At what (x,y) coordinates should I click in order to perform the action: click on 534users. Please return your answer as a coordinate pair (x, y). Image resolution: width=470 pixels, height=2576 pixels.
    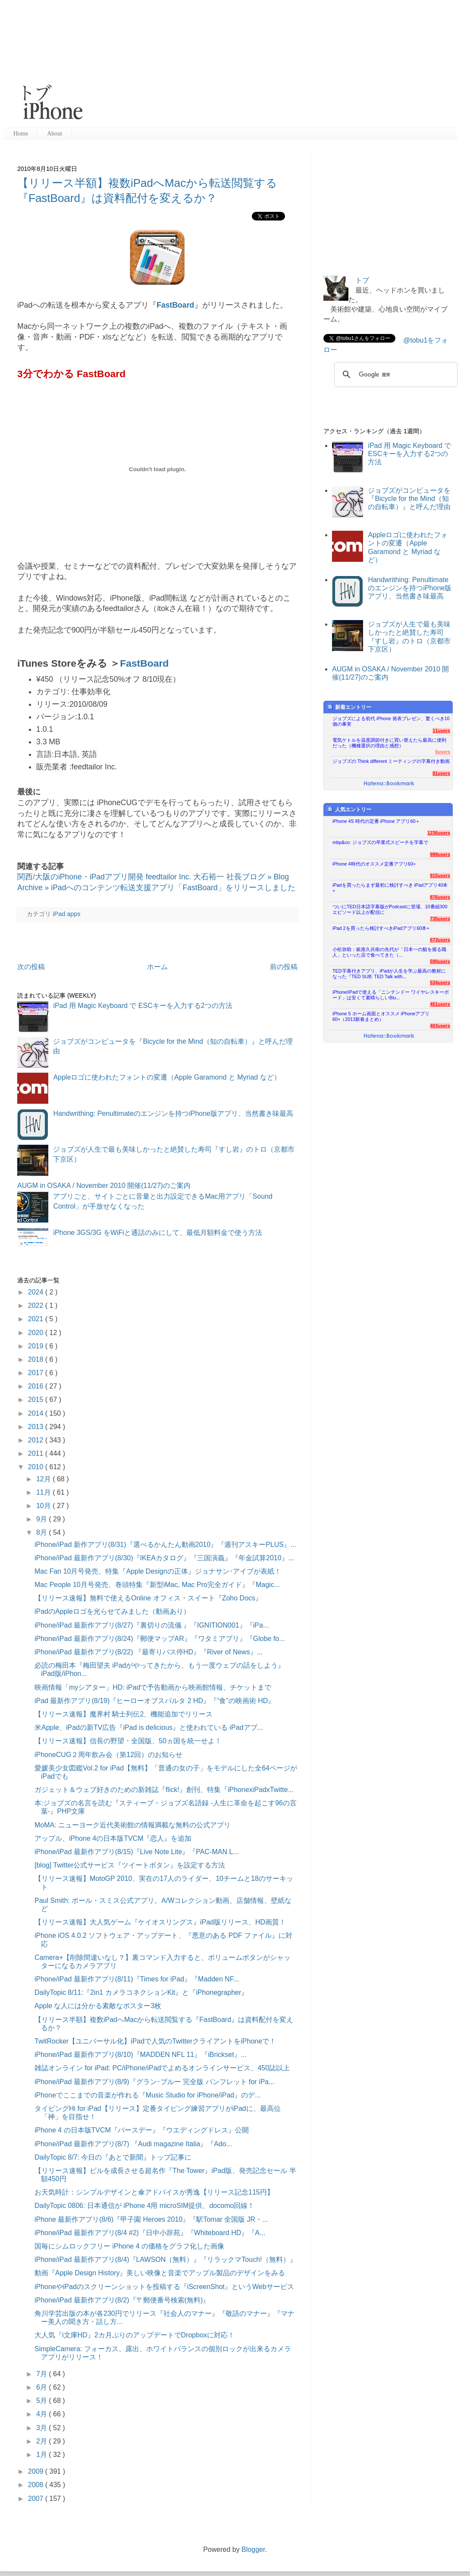
    Looking at the image, I should click on (440, 982).